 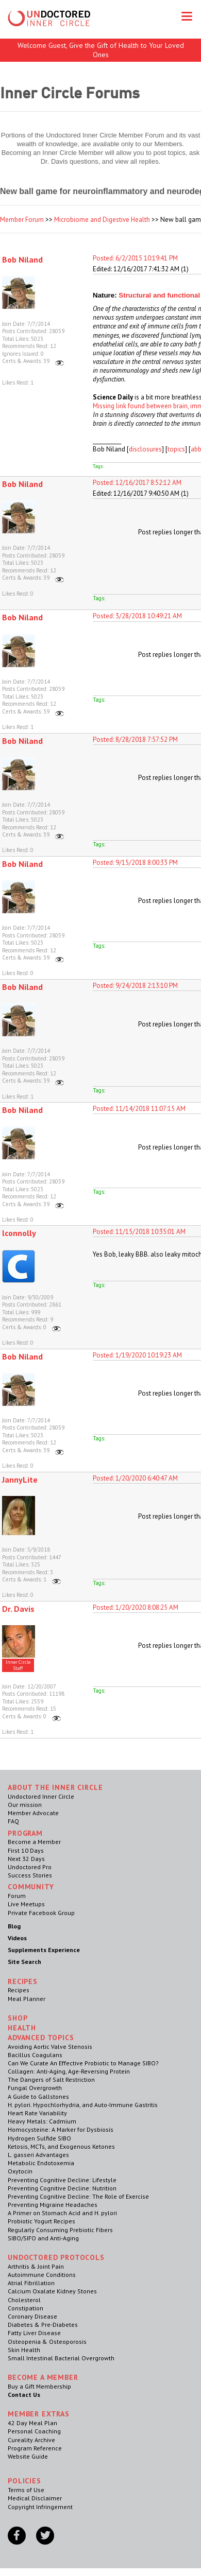 What do you see at coordinates (25, 1804) in the screenshot?
I see `Our mission` at bounding box center [25, 1804].